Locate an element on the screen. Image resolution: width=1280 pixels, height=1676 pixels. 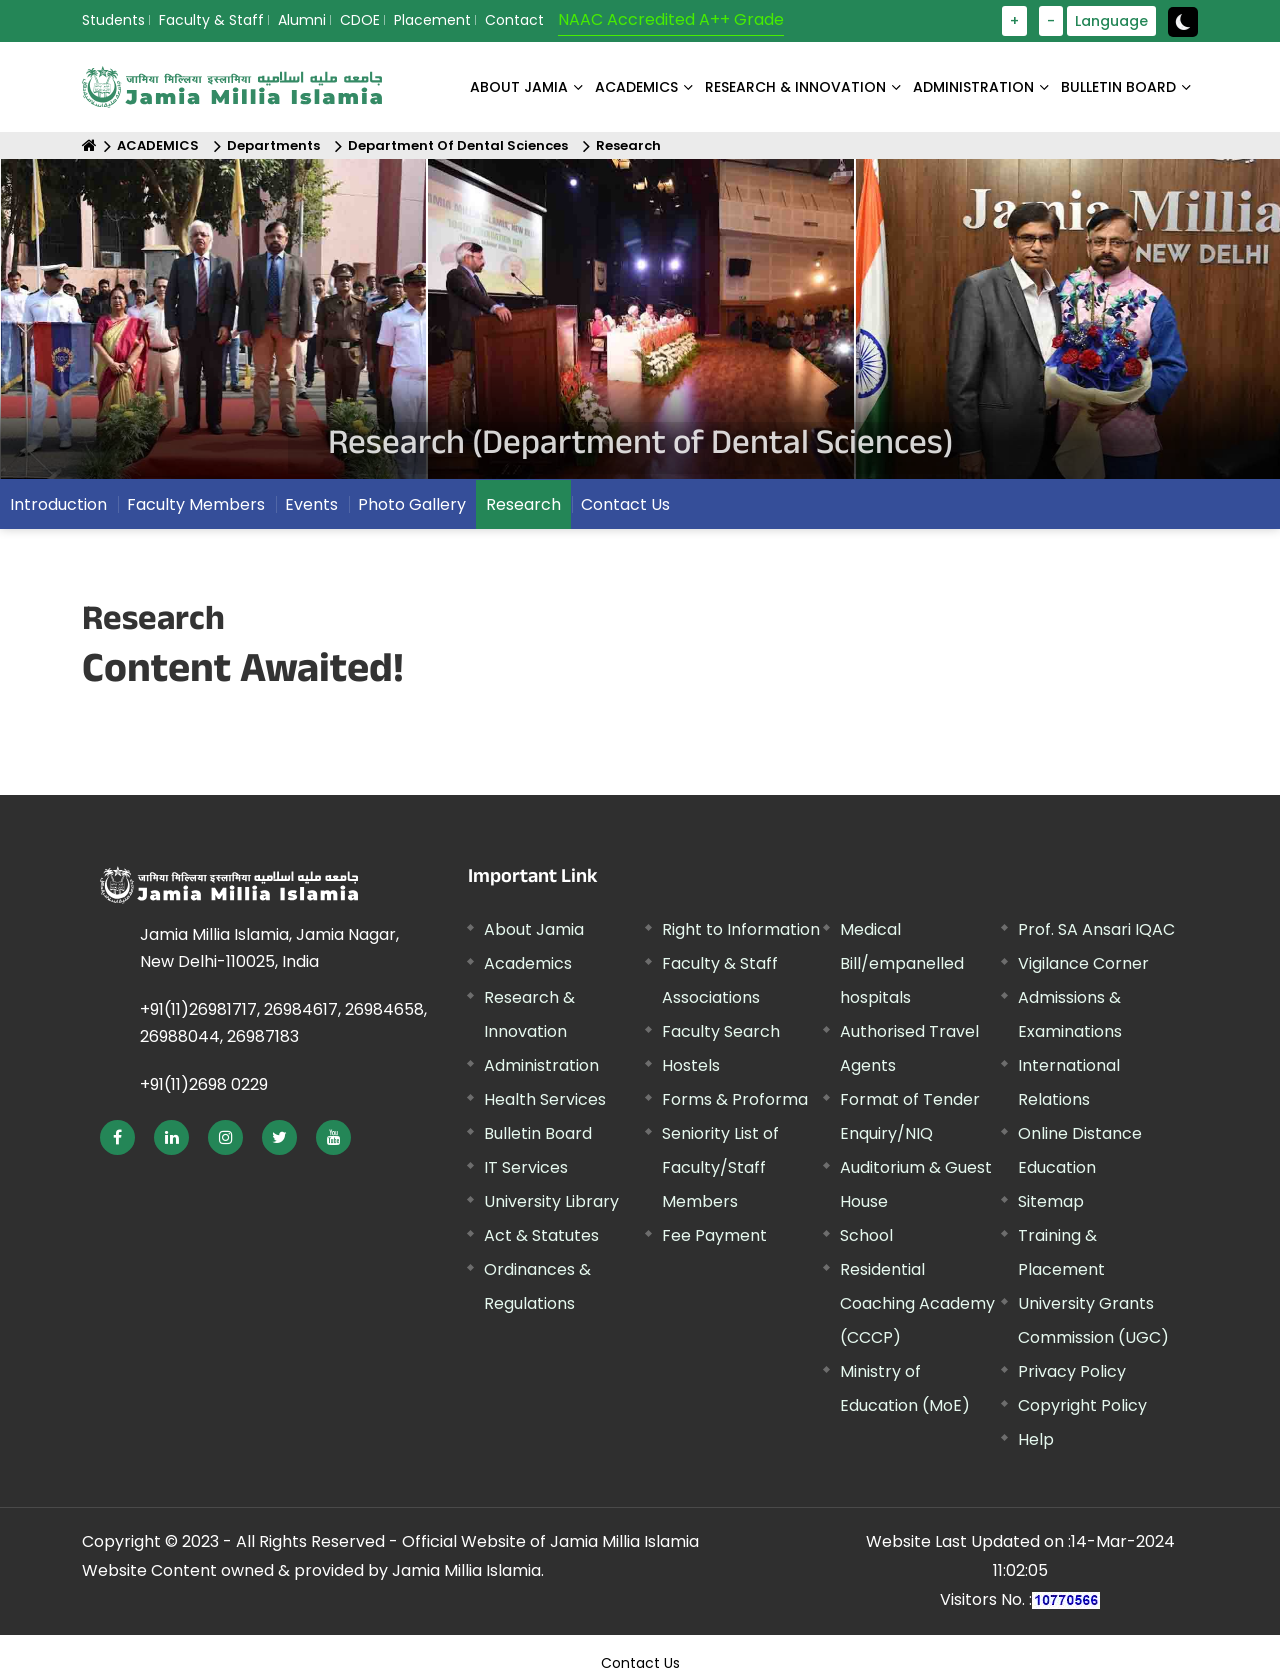
+91(11)2698 0229 is located at coordinates (204, 1084).